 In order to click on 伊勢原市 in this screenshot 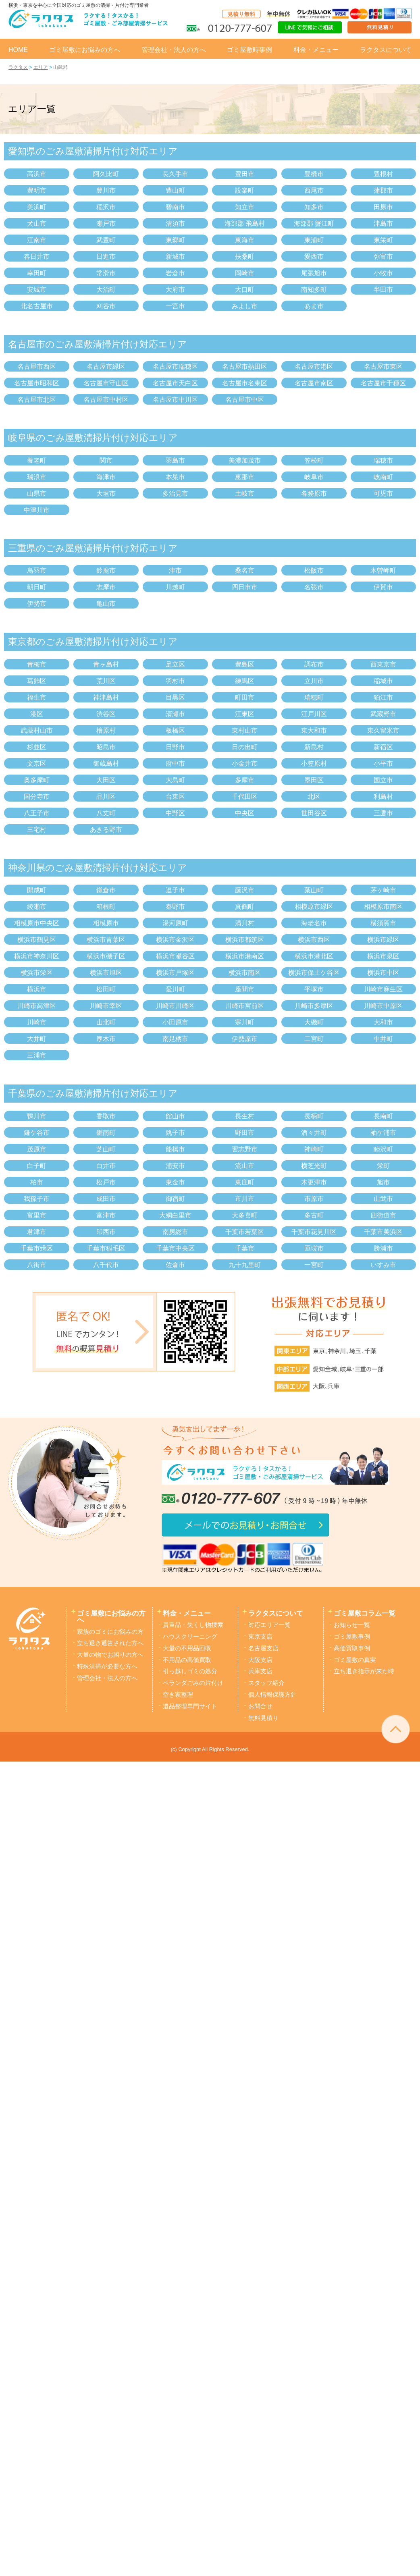, I will do `click(245, 1038)`.